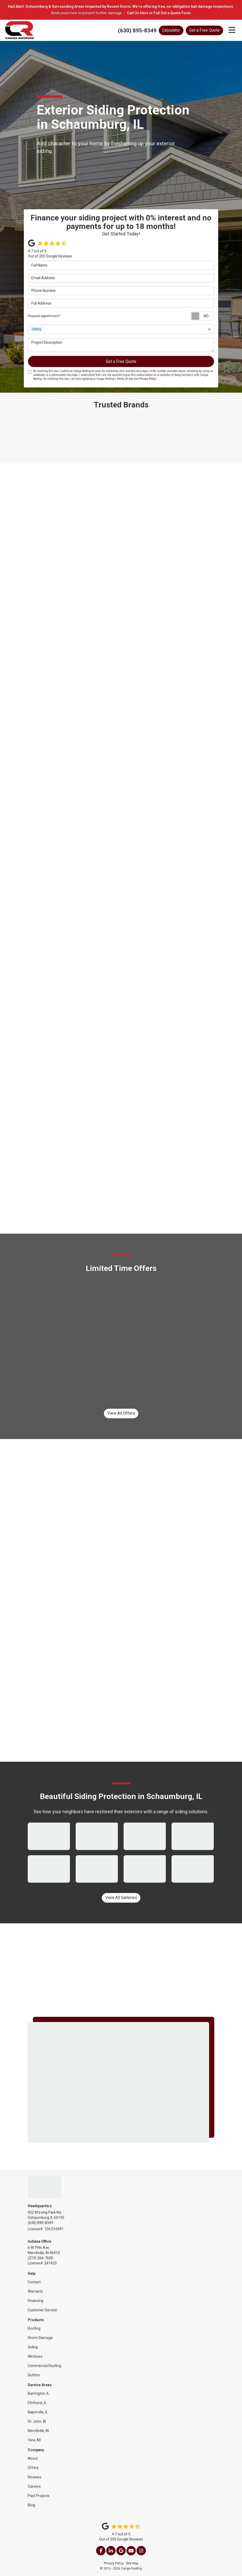 The image size is (242, 2576). Describe the element at coordinates (121, 1413) in the screenshot. I see `View All Offers` at that location.